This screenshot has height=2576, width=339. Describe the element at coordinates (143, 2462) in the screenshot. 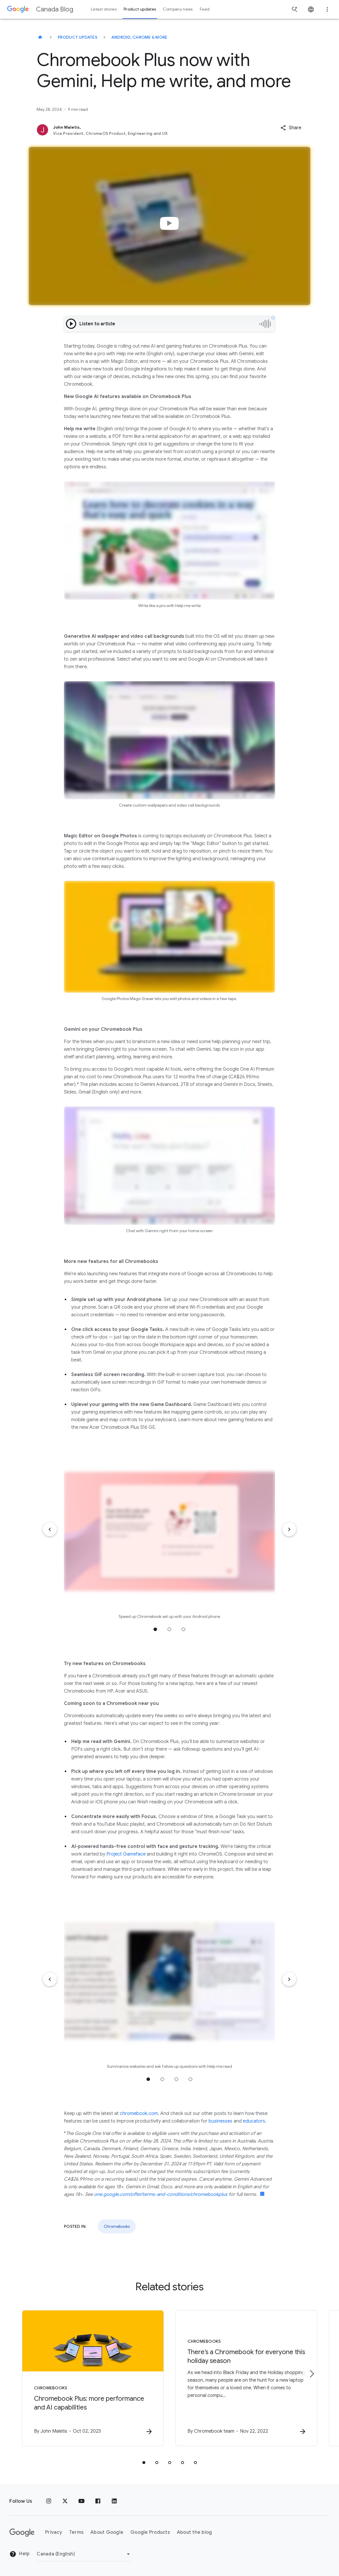

I see `[tab]` at that location.